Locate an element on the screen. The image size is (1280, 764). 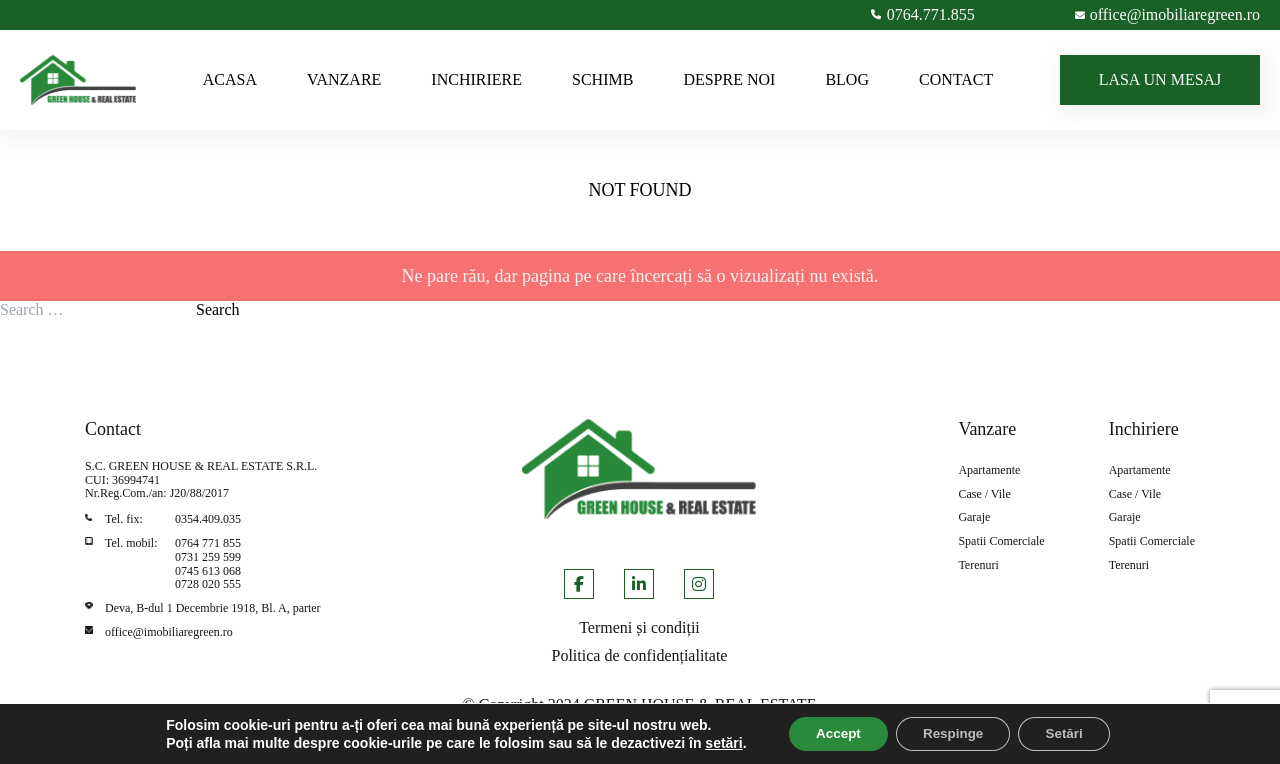
DESPRE NOI is located at coordinates (729, 79).